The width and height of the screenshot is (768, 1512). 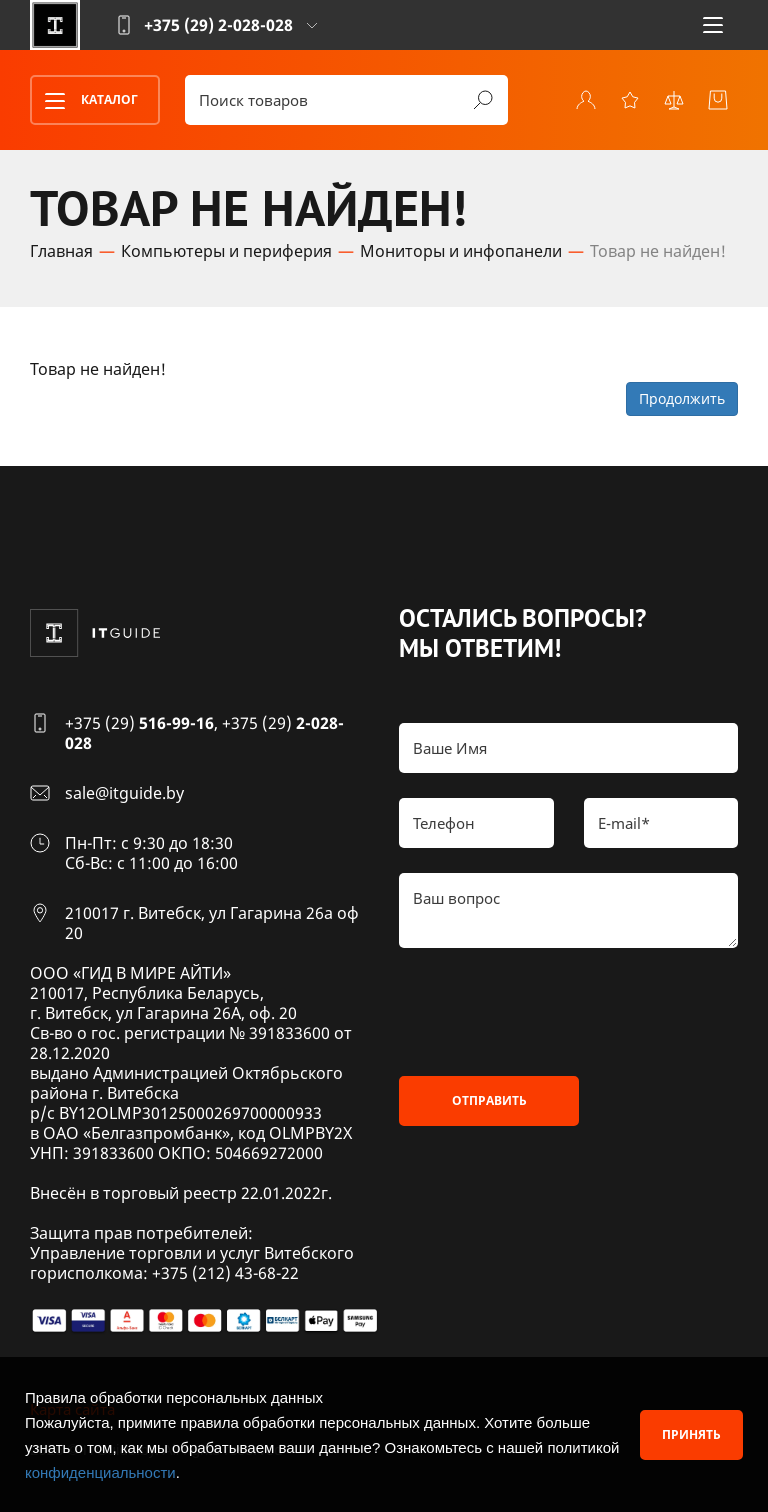 I want to click on Отправить, so click(x=489, y=1100).